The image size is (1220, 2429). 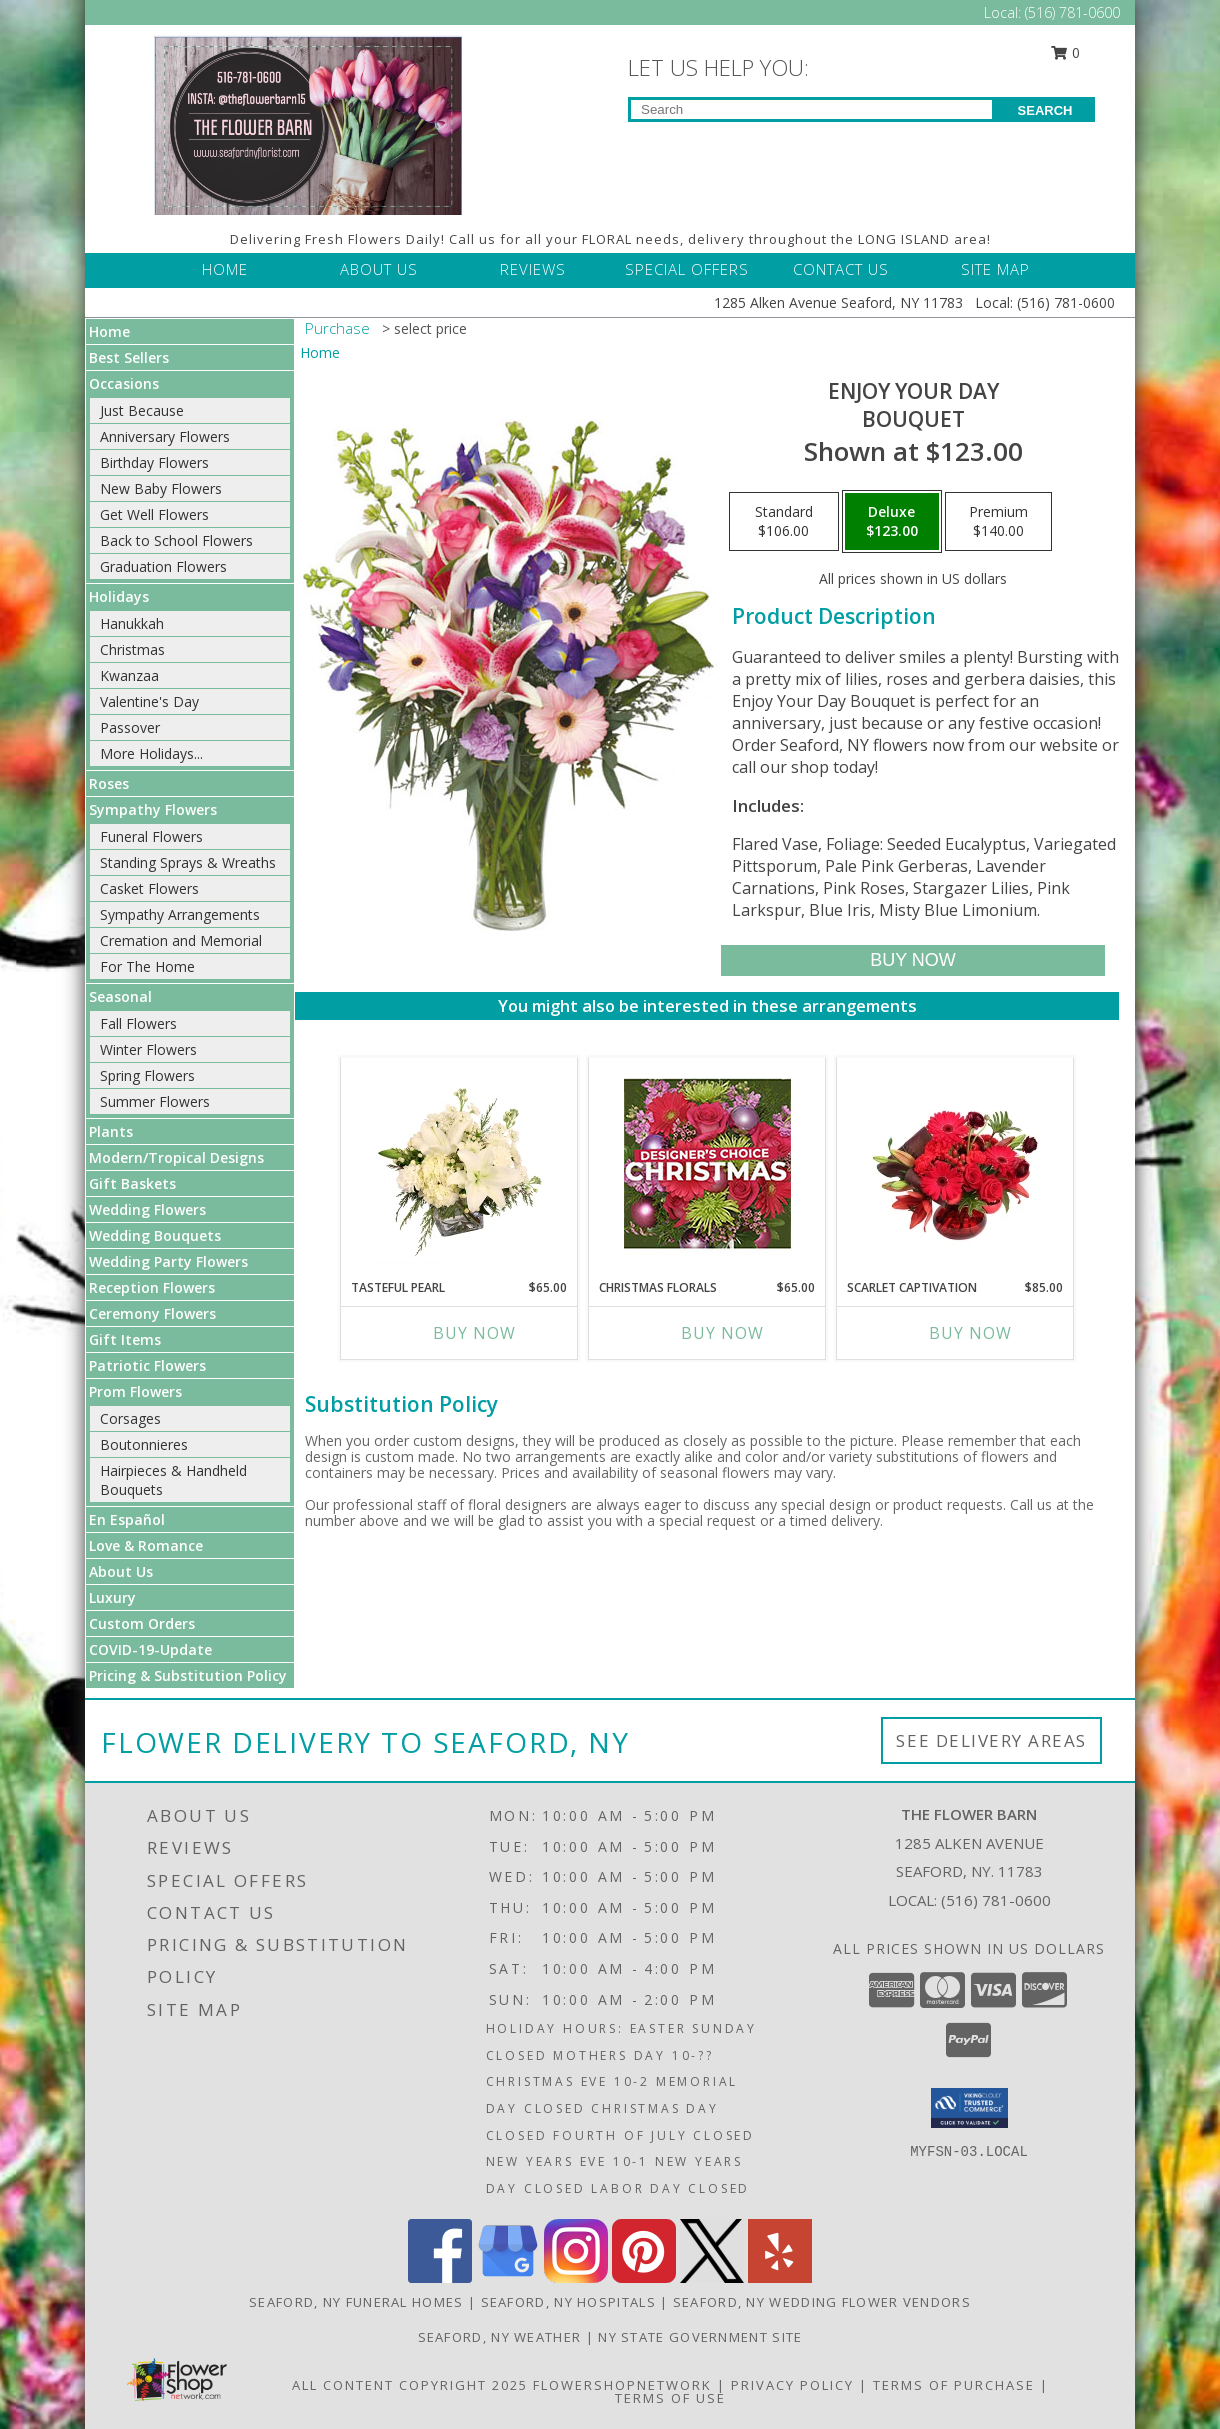 What do you see at coordinates (181, 940) in the screenshot?
I see `Cremation and Memorial` at bounding box center [181, 940].